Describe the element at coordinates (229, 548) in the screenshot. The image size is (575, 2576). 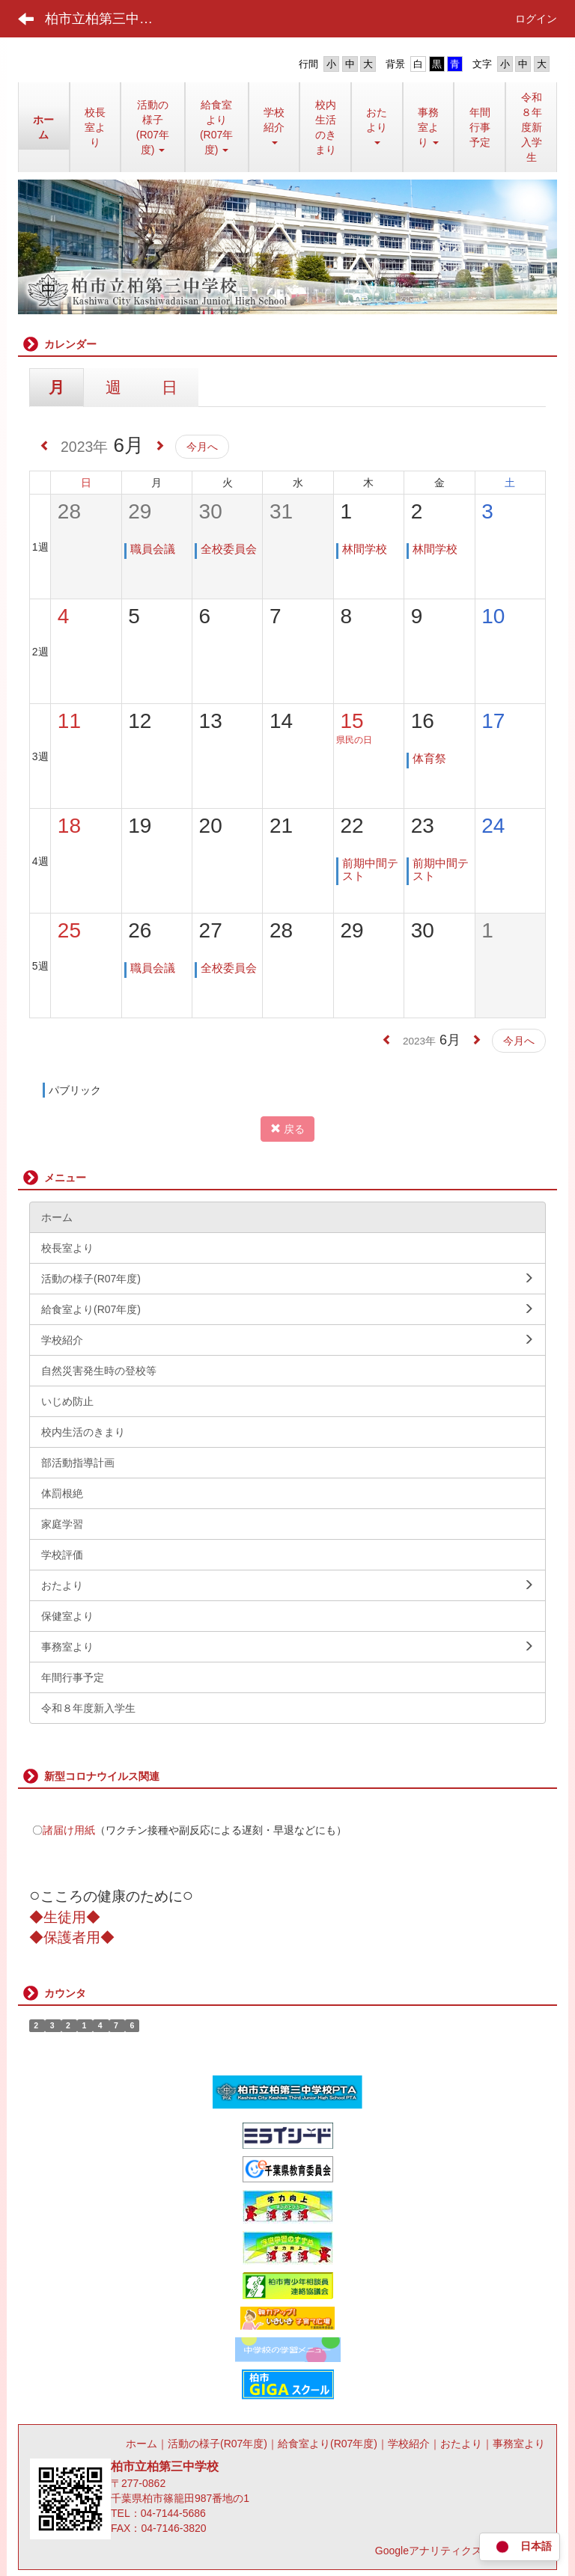
I see `全校委員会` at that location.